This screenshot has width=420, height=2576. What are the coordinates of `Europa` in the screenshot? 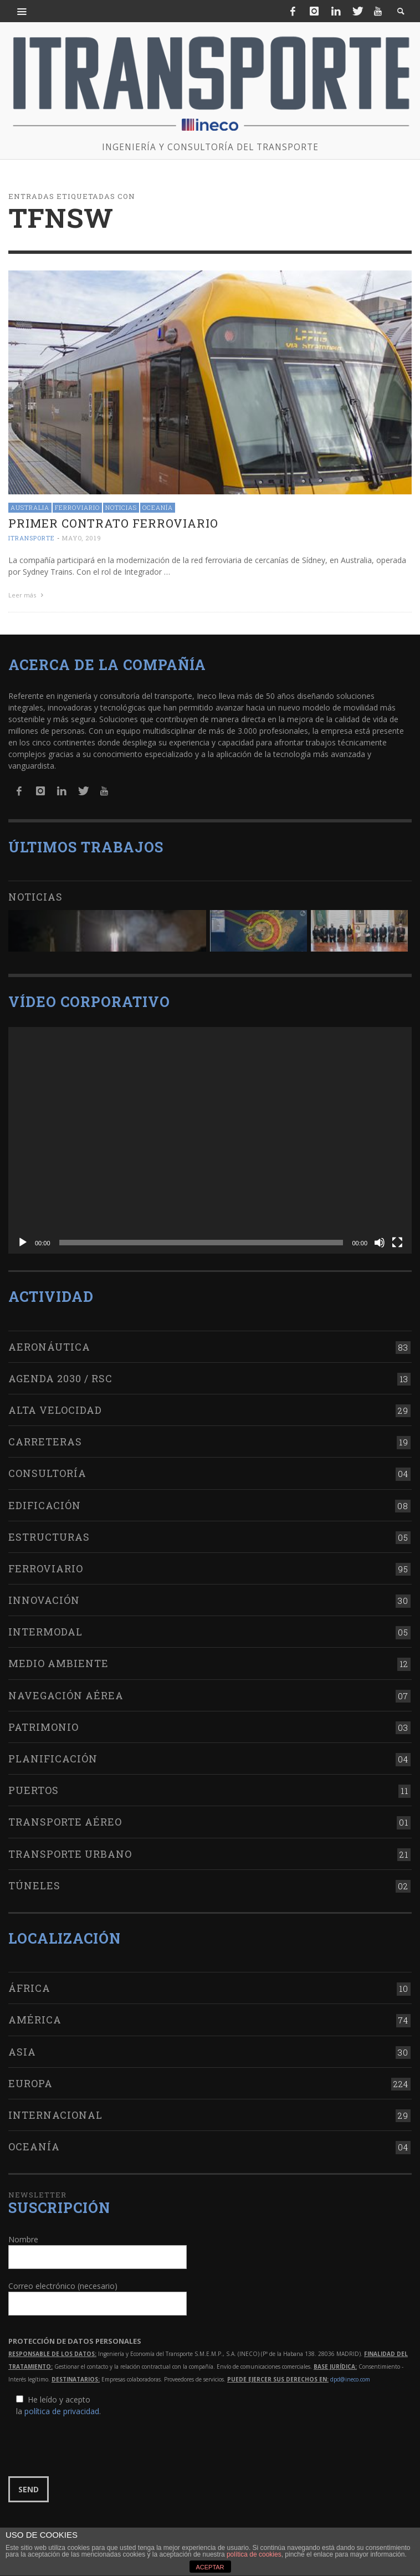 It's located at (30, 2080).